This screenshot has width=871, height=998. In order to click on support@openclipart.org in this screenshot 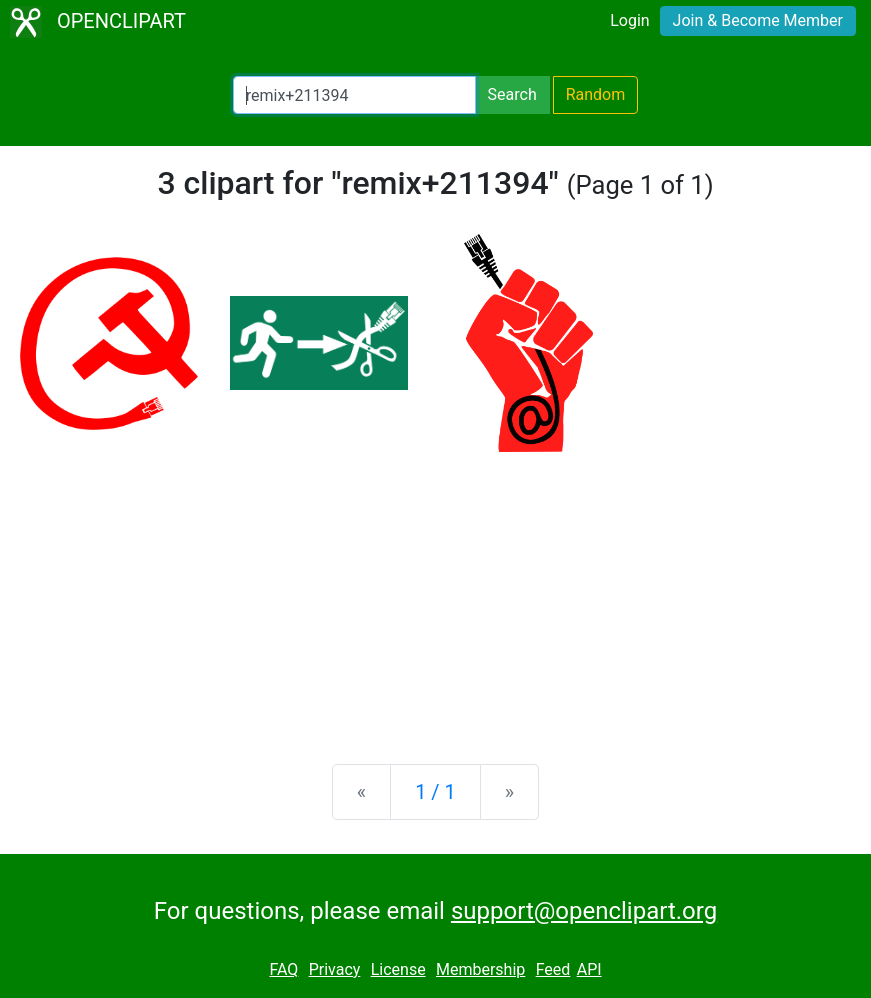, I will do `click(584, 911)`.